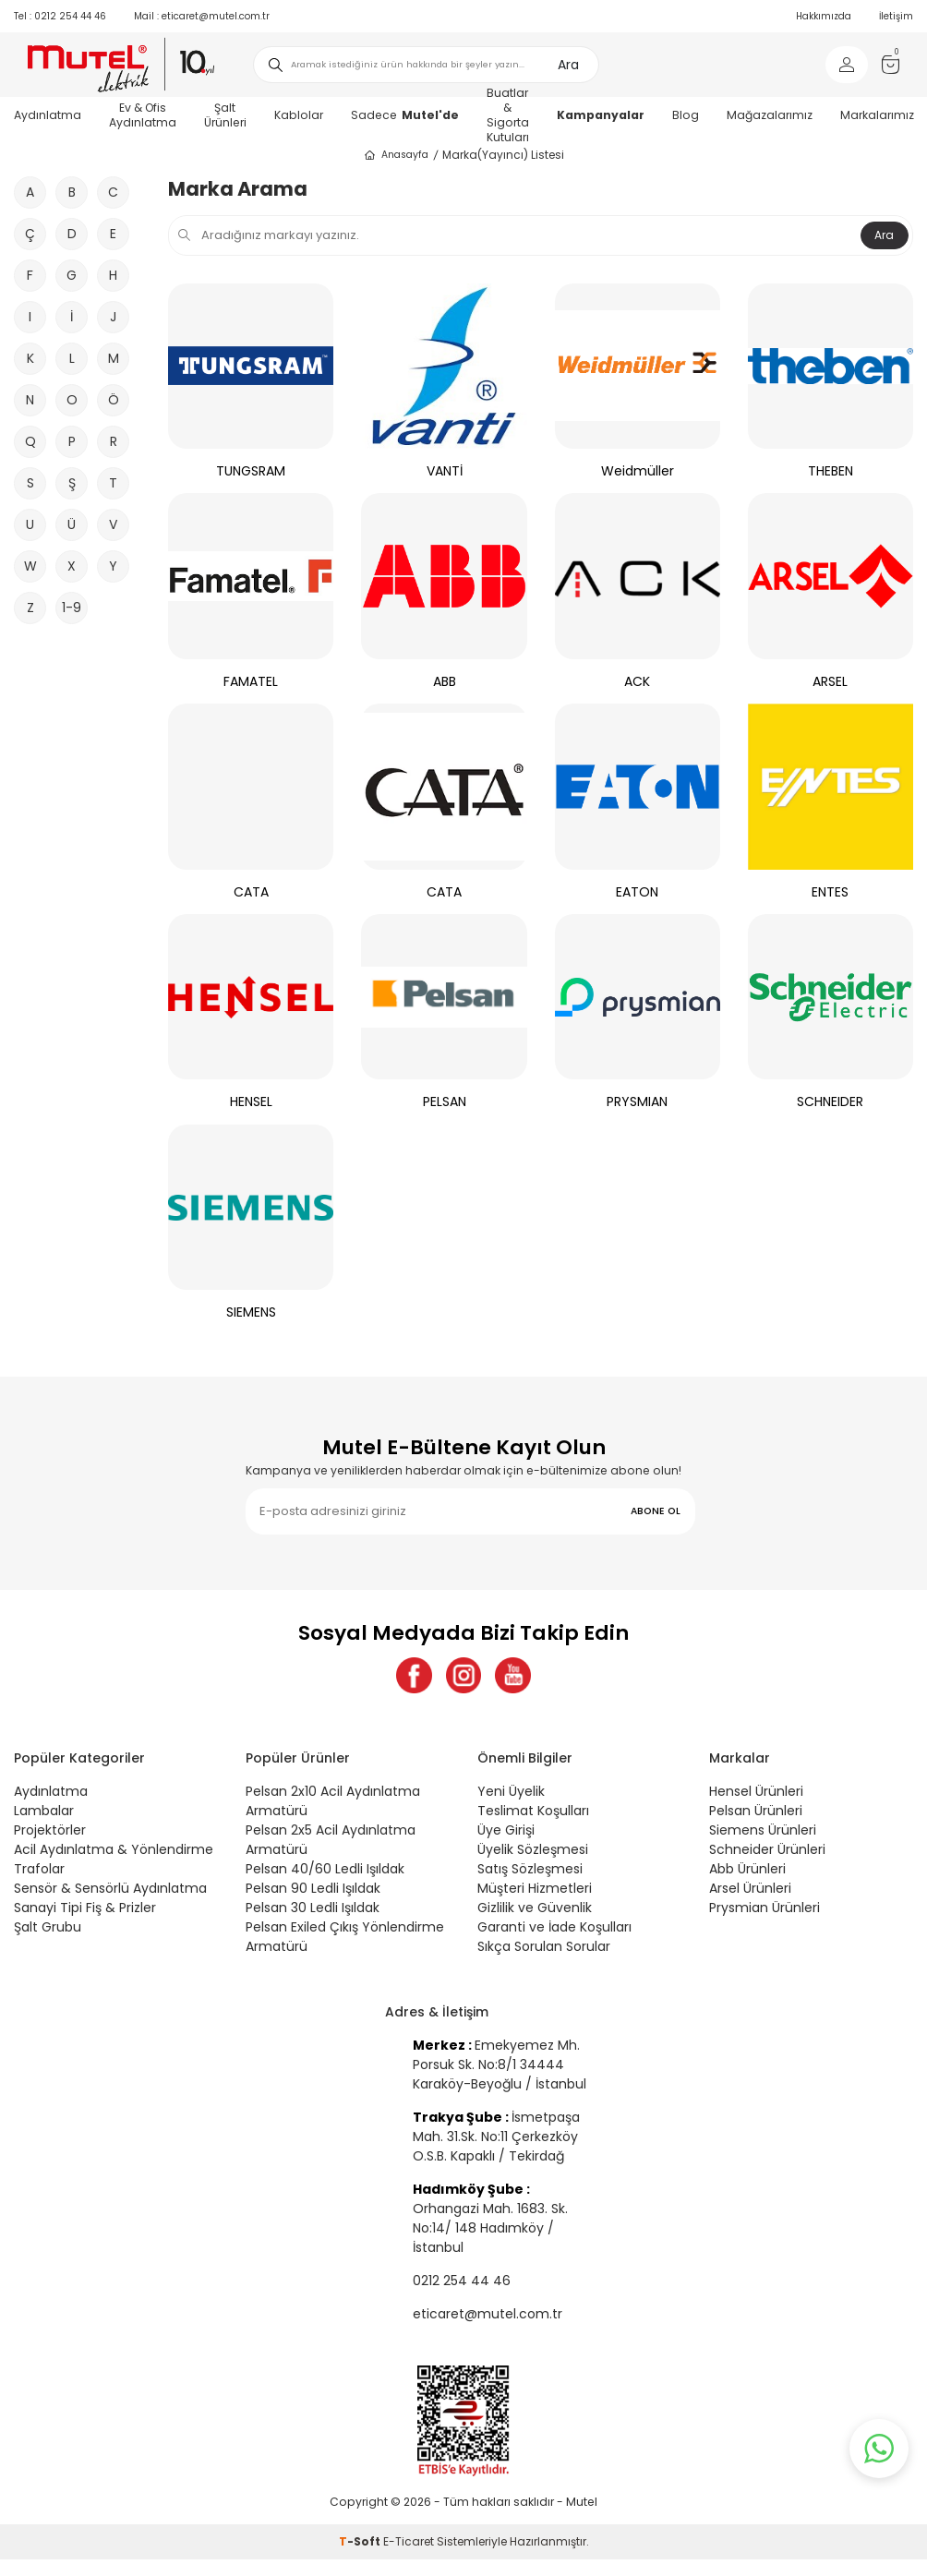 This screenshot has height=2576, width=927. I want to click on Siemens Ürünleri, so click(762, 1831).